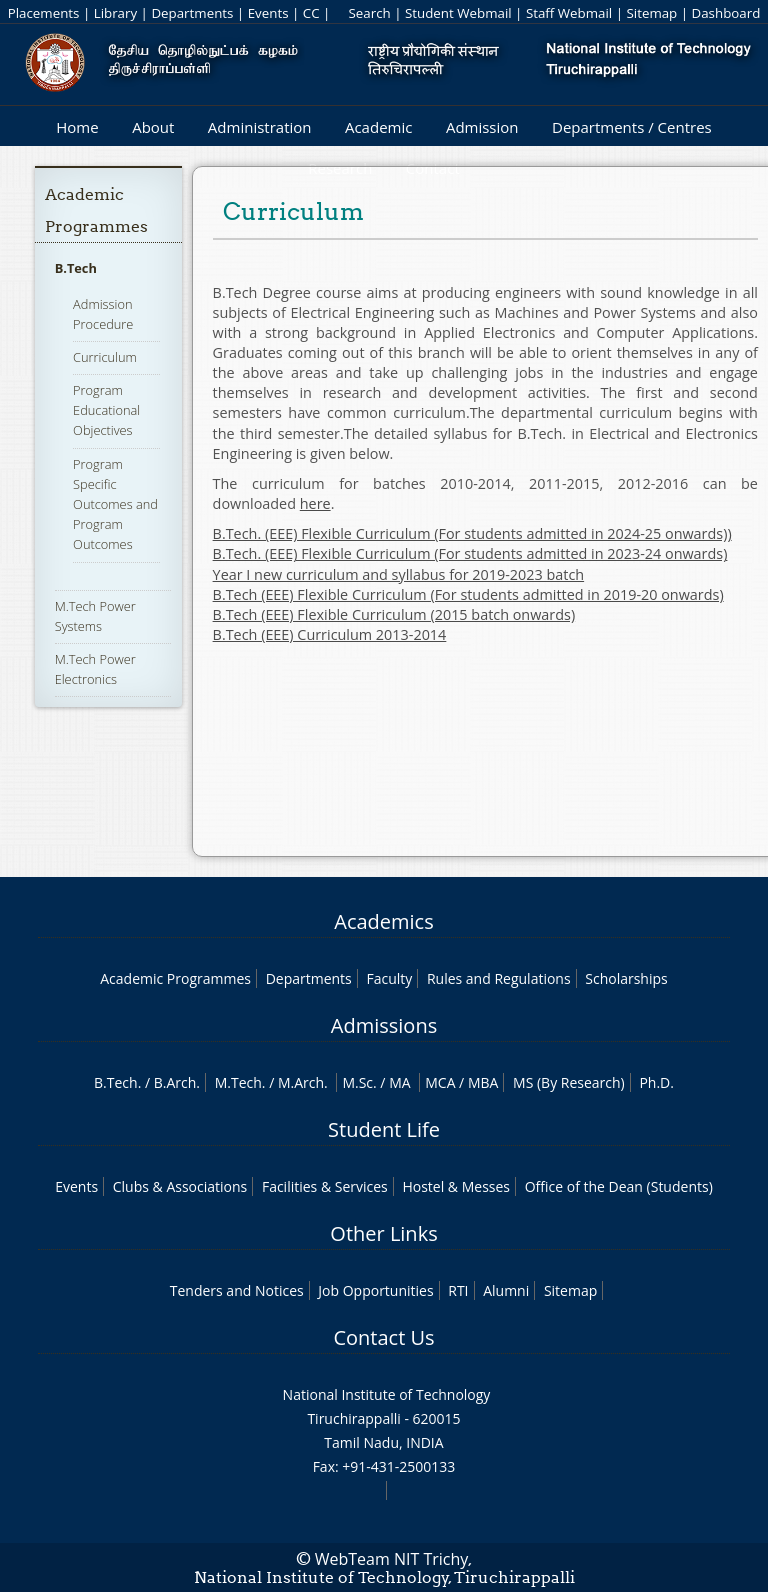 This screenshot has width=768, height=1592. Describe the element at coordinates (180, 1186) in the screenshot. I see `Clubs & Associations` at that location.